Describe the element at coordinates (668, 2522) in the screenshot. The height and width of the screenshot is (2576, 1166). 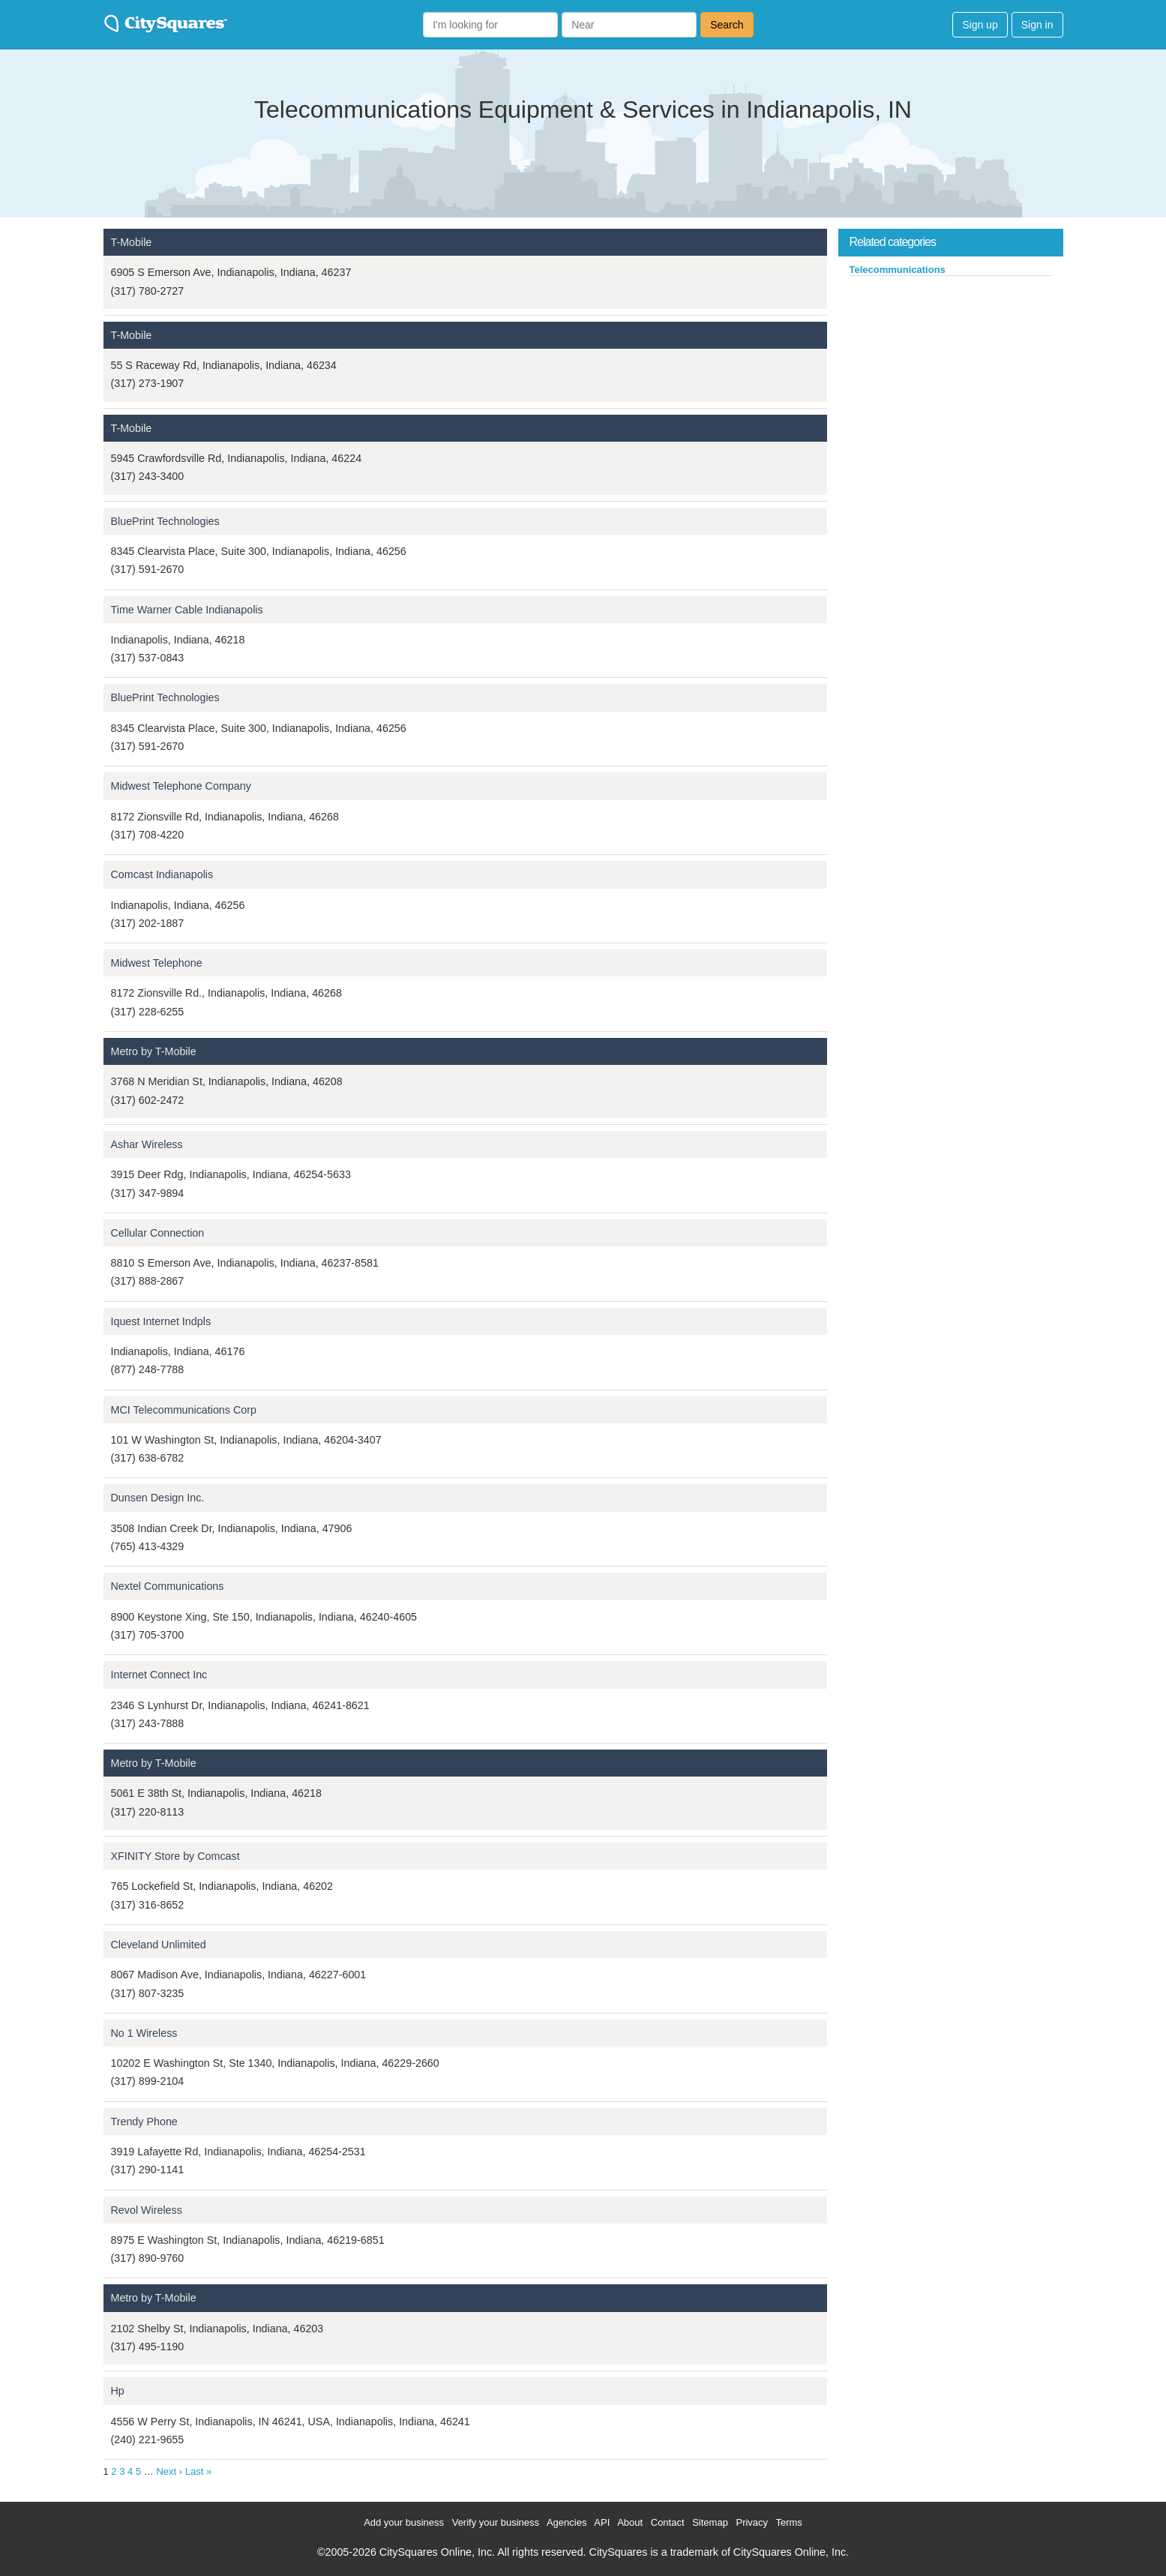
I see `Contact` at that location.